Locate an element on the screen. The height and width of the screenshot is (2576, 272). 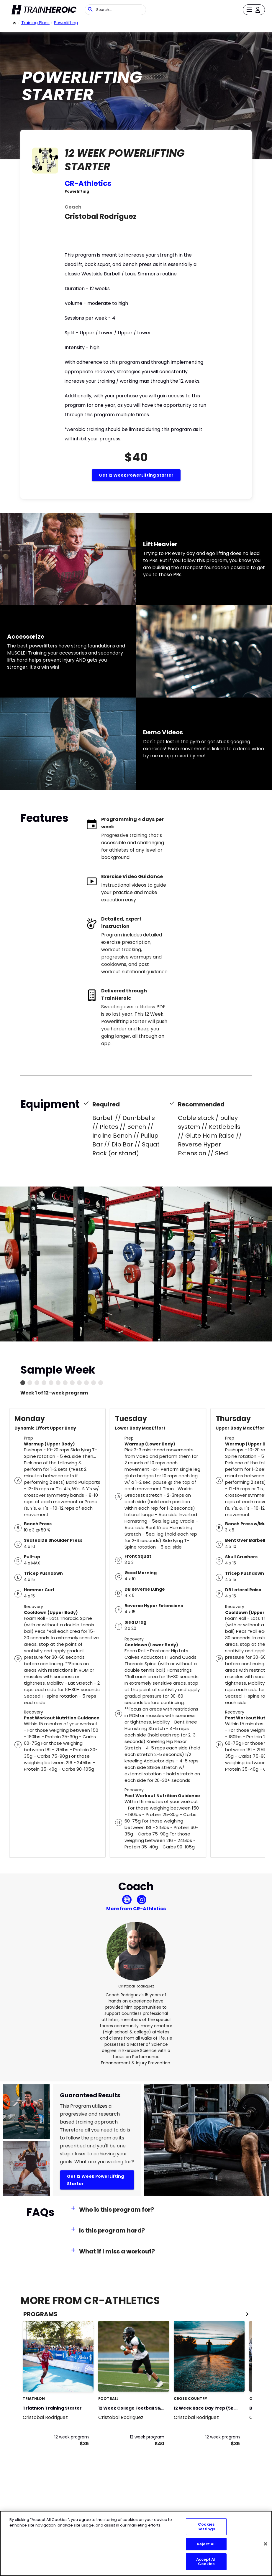
Training Plans is located at coordinates (35, 23).